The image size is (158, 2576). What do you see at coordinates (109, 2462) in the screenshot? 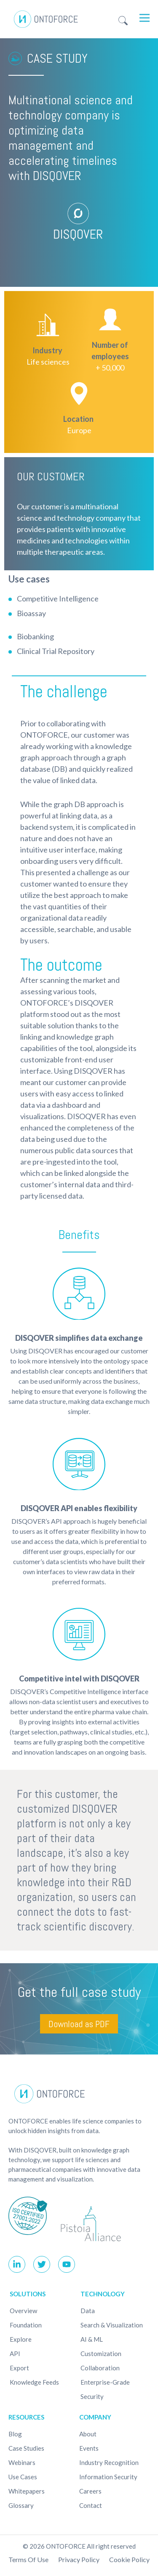
I see `Industry recognition [menuitem]` at bounding box center [109, 2462].